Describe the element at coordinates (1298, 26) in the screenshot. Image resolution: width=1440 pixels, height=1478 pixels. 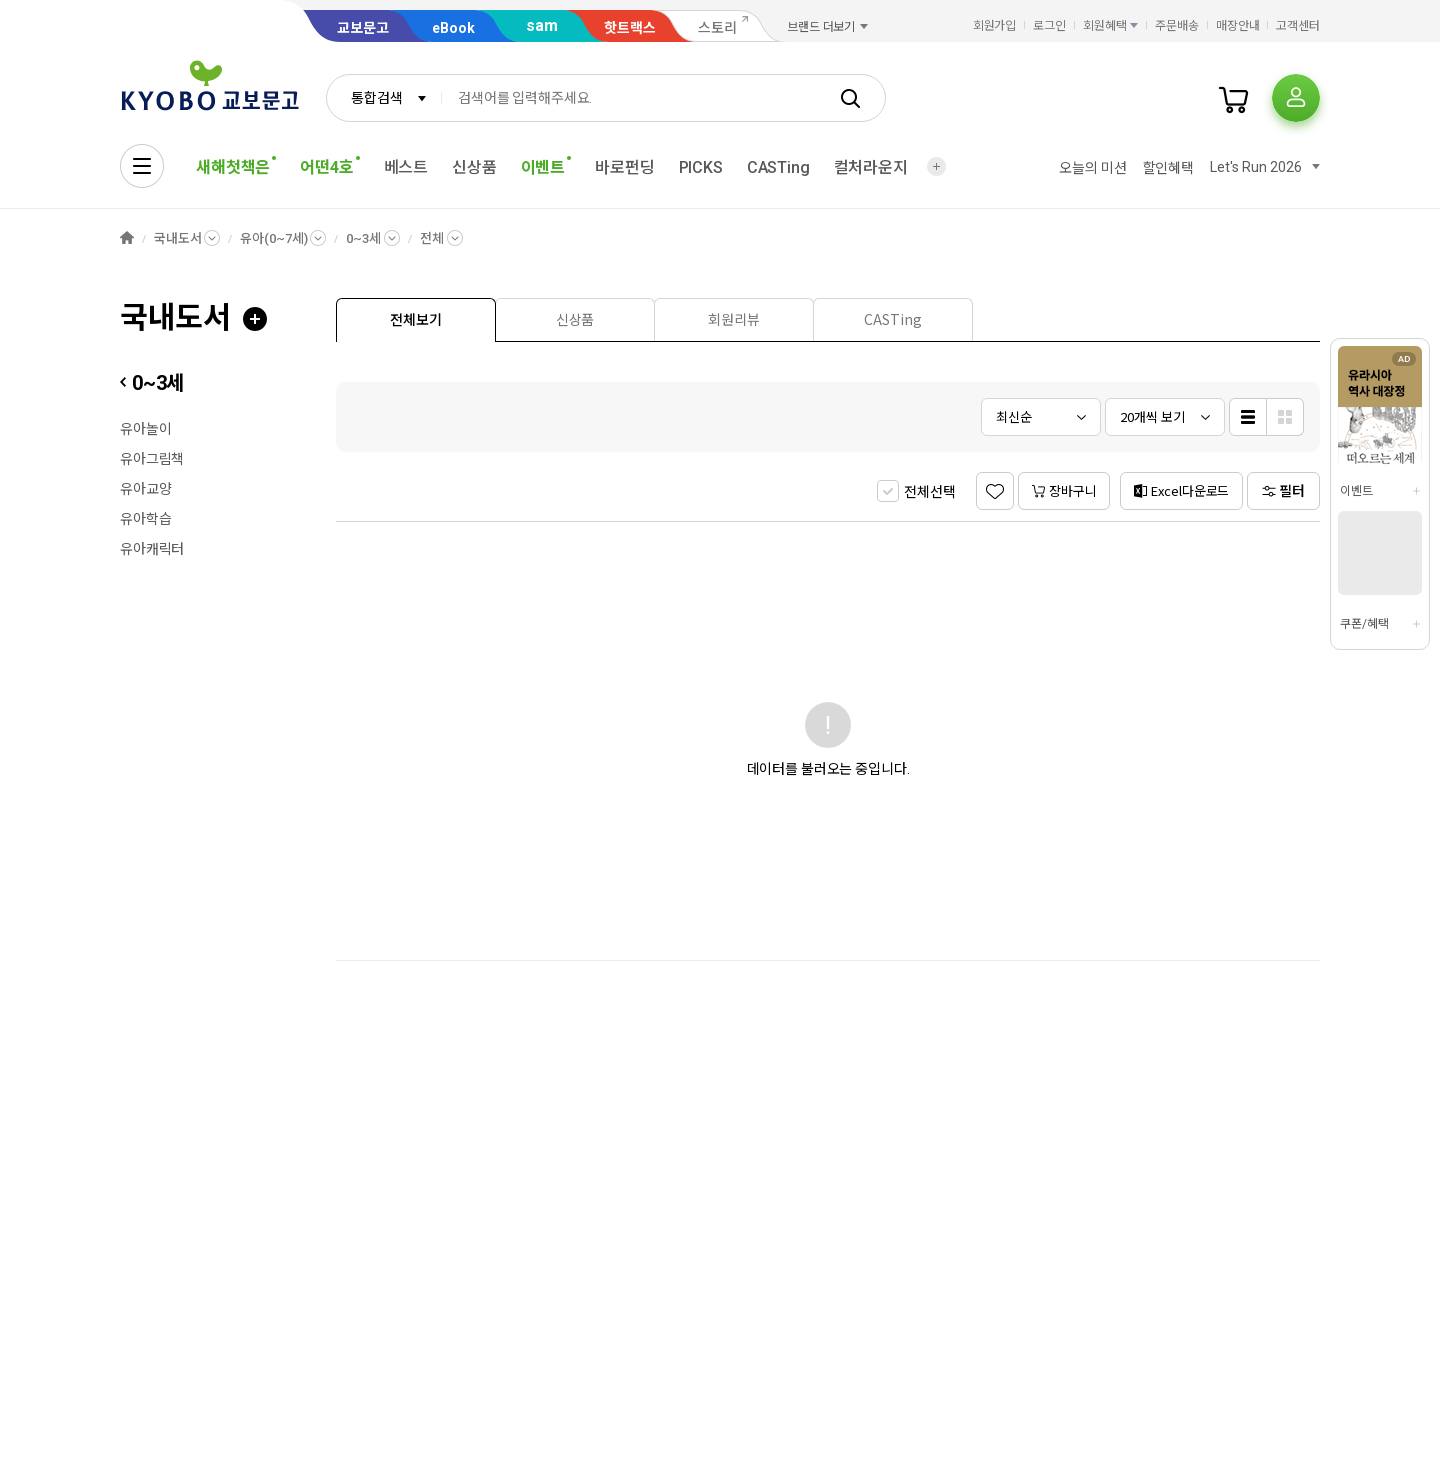
I see `고객센터` at that location.